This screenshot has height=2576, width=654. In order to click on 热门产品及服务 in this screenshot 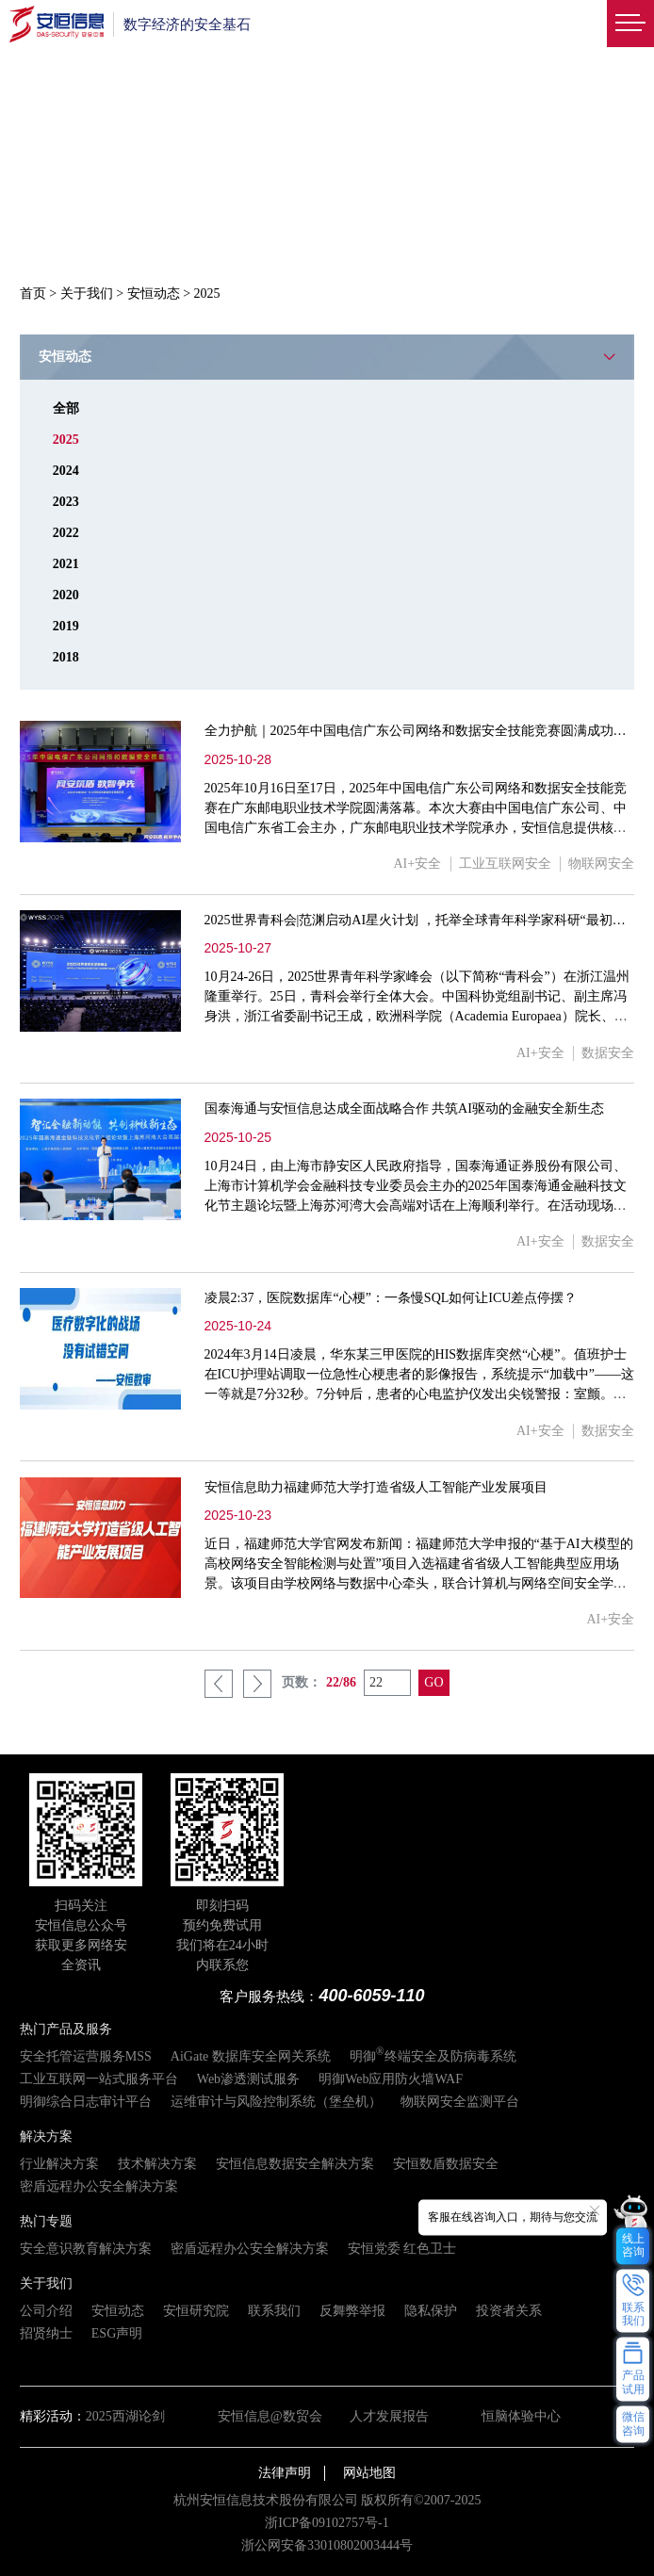, I will do `click(66, 2029)`.